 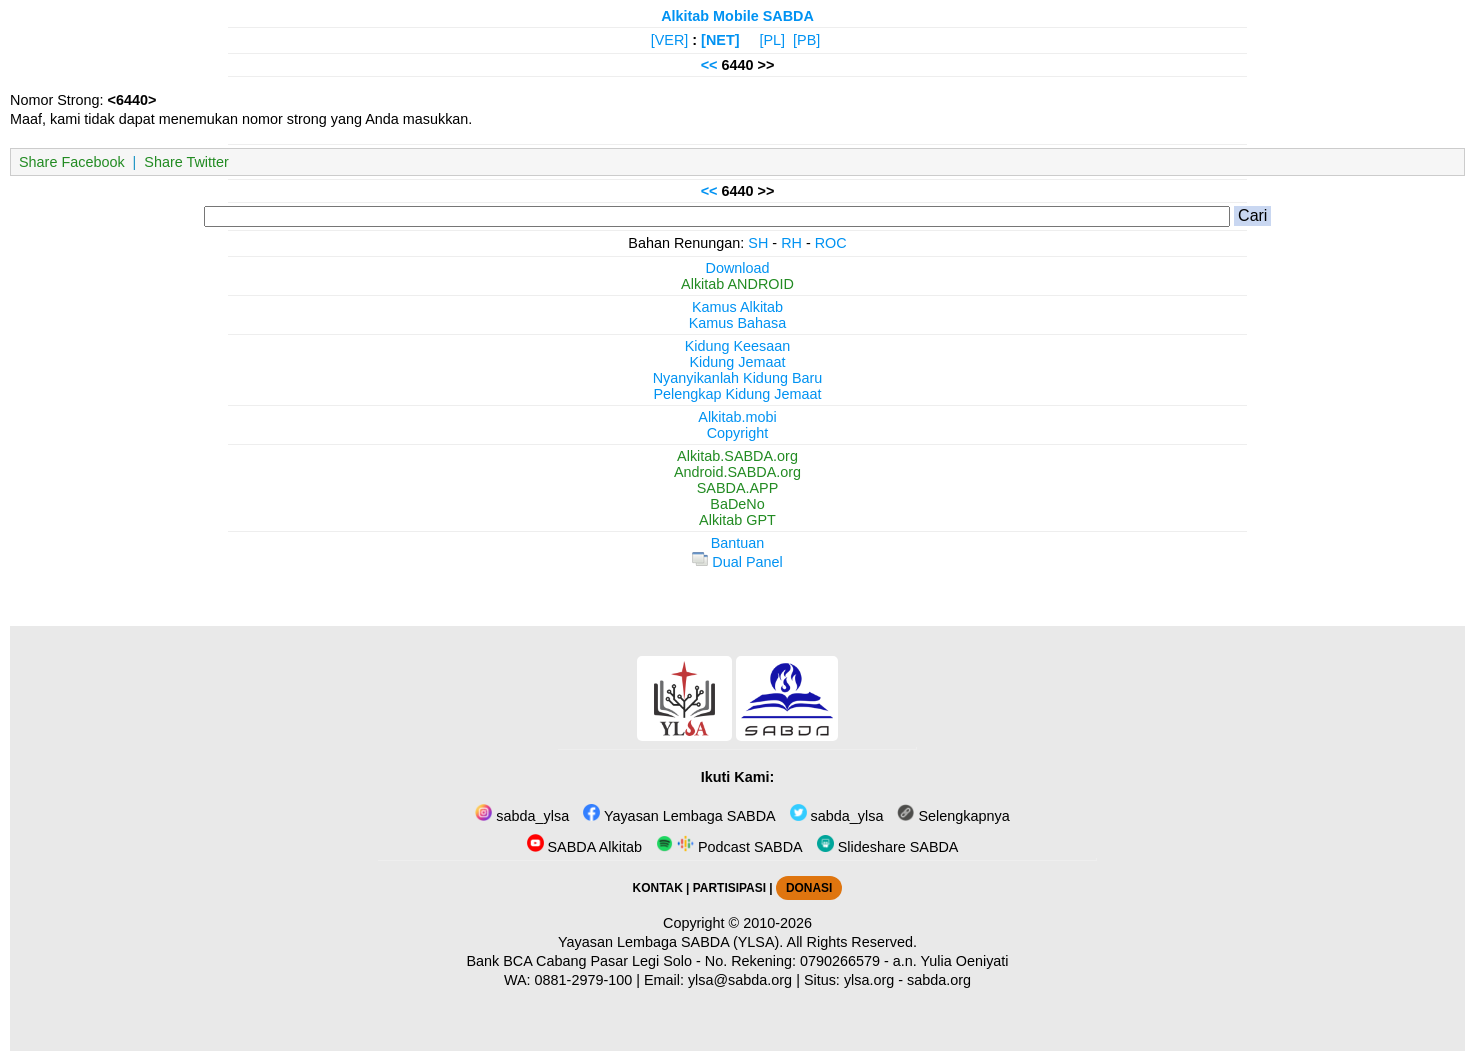 I want to click on [VER], so click(x=670, y=40).